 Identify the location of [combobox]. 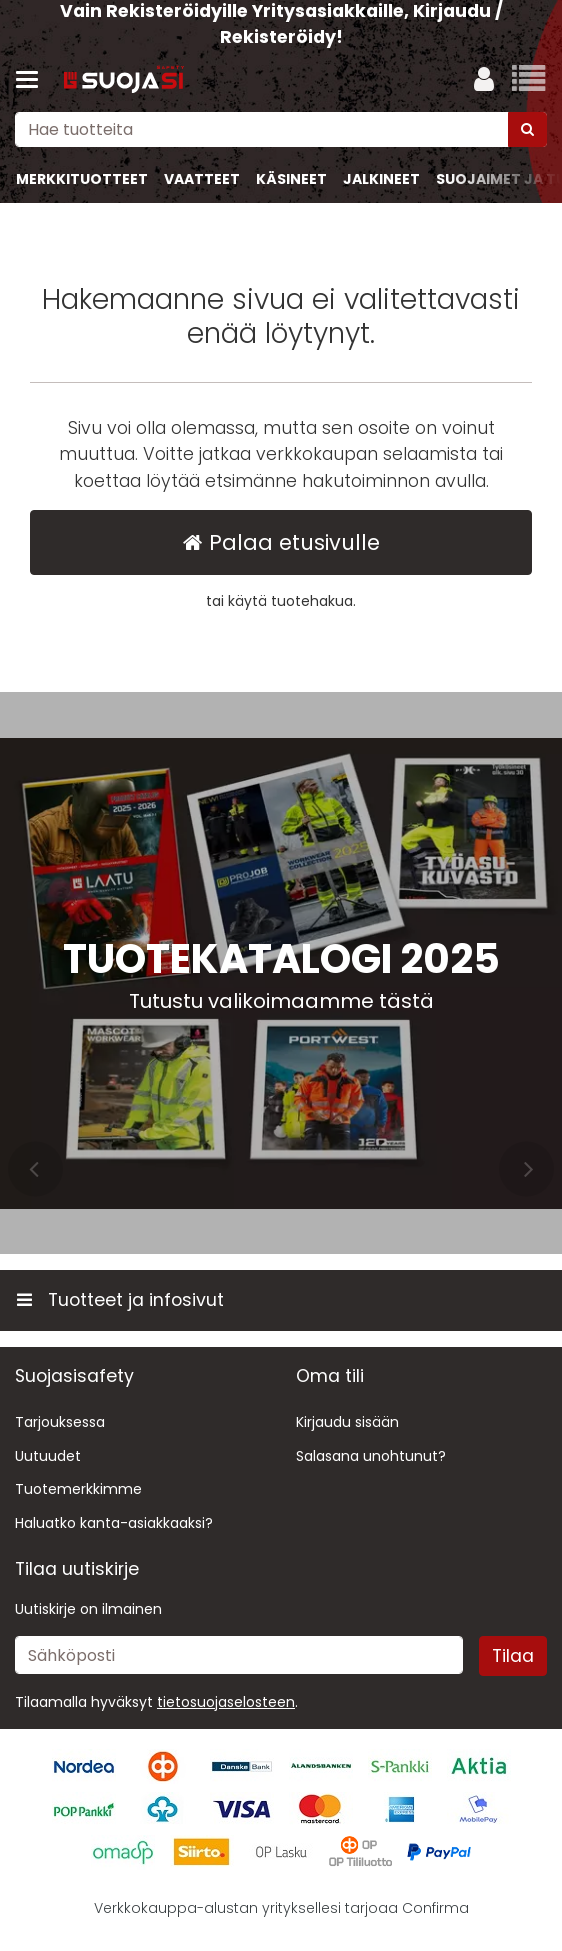
(281, 129).